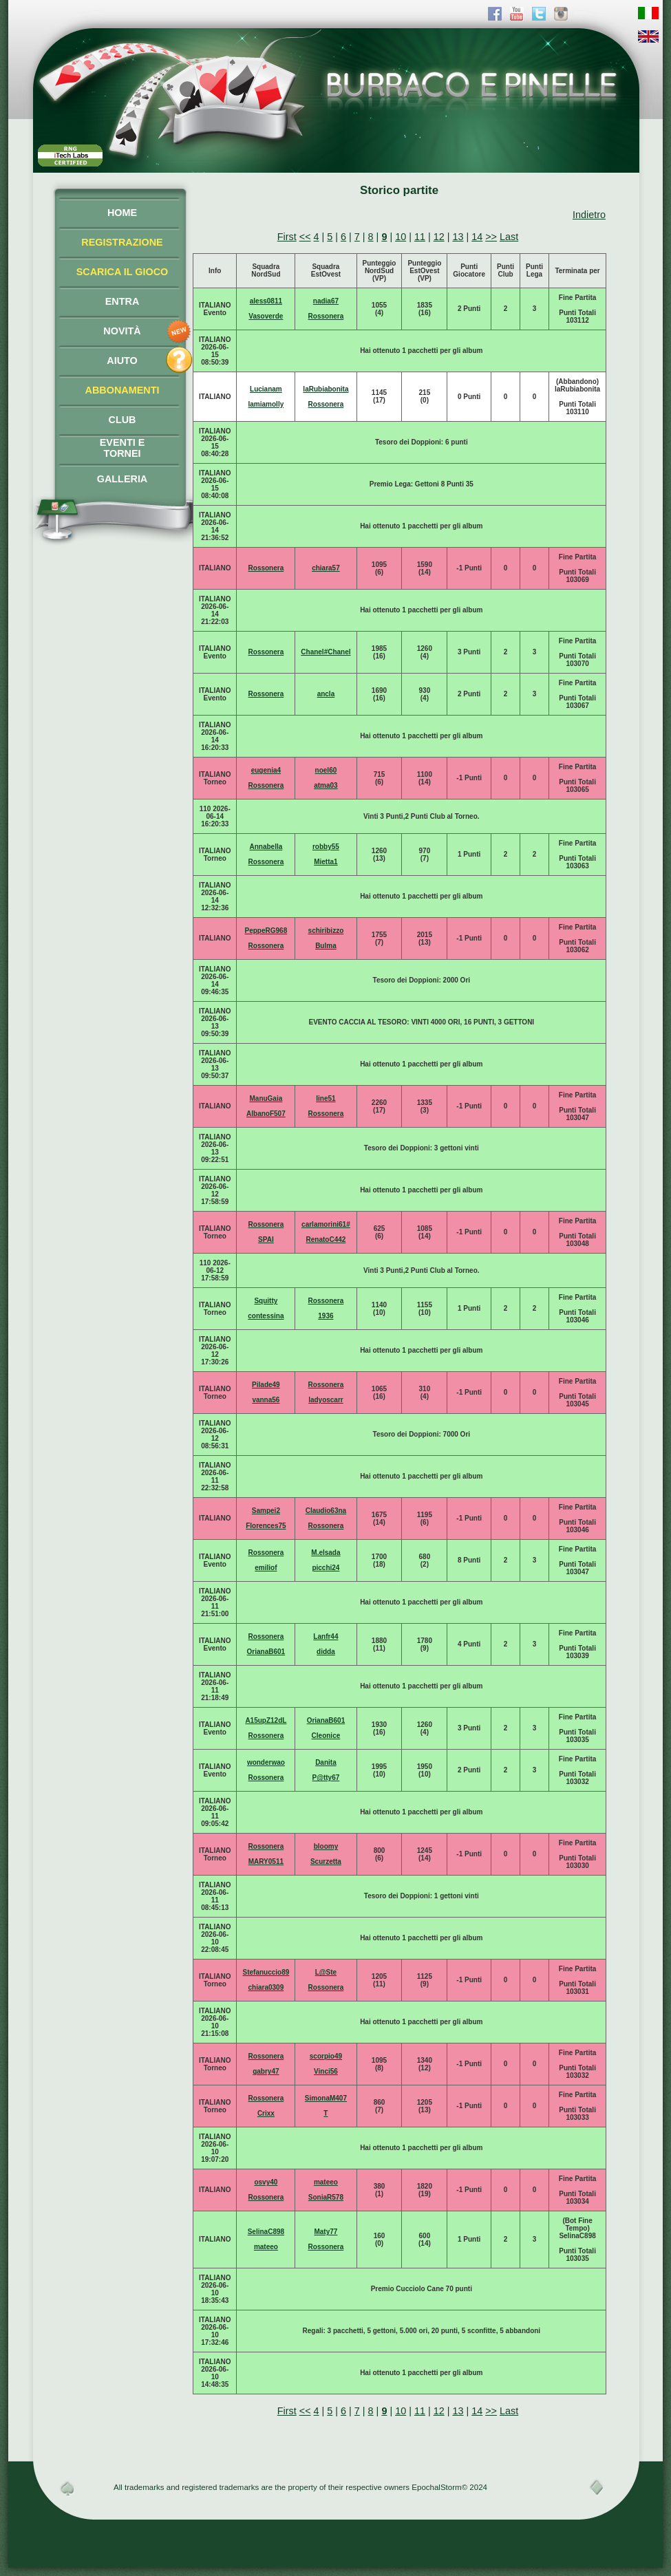 The height and width of the screenshot is (2576, 671). Describe the element at coordinates (400, 236) in the screenshot. I see `10` at that location.